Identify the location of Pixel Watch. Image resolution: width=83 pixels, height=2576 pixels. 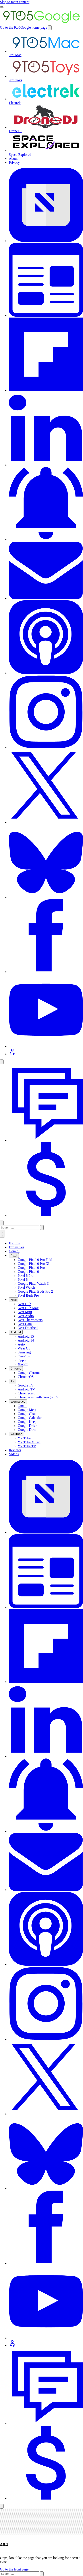
(26, 1287).